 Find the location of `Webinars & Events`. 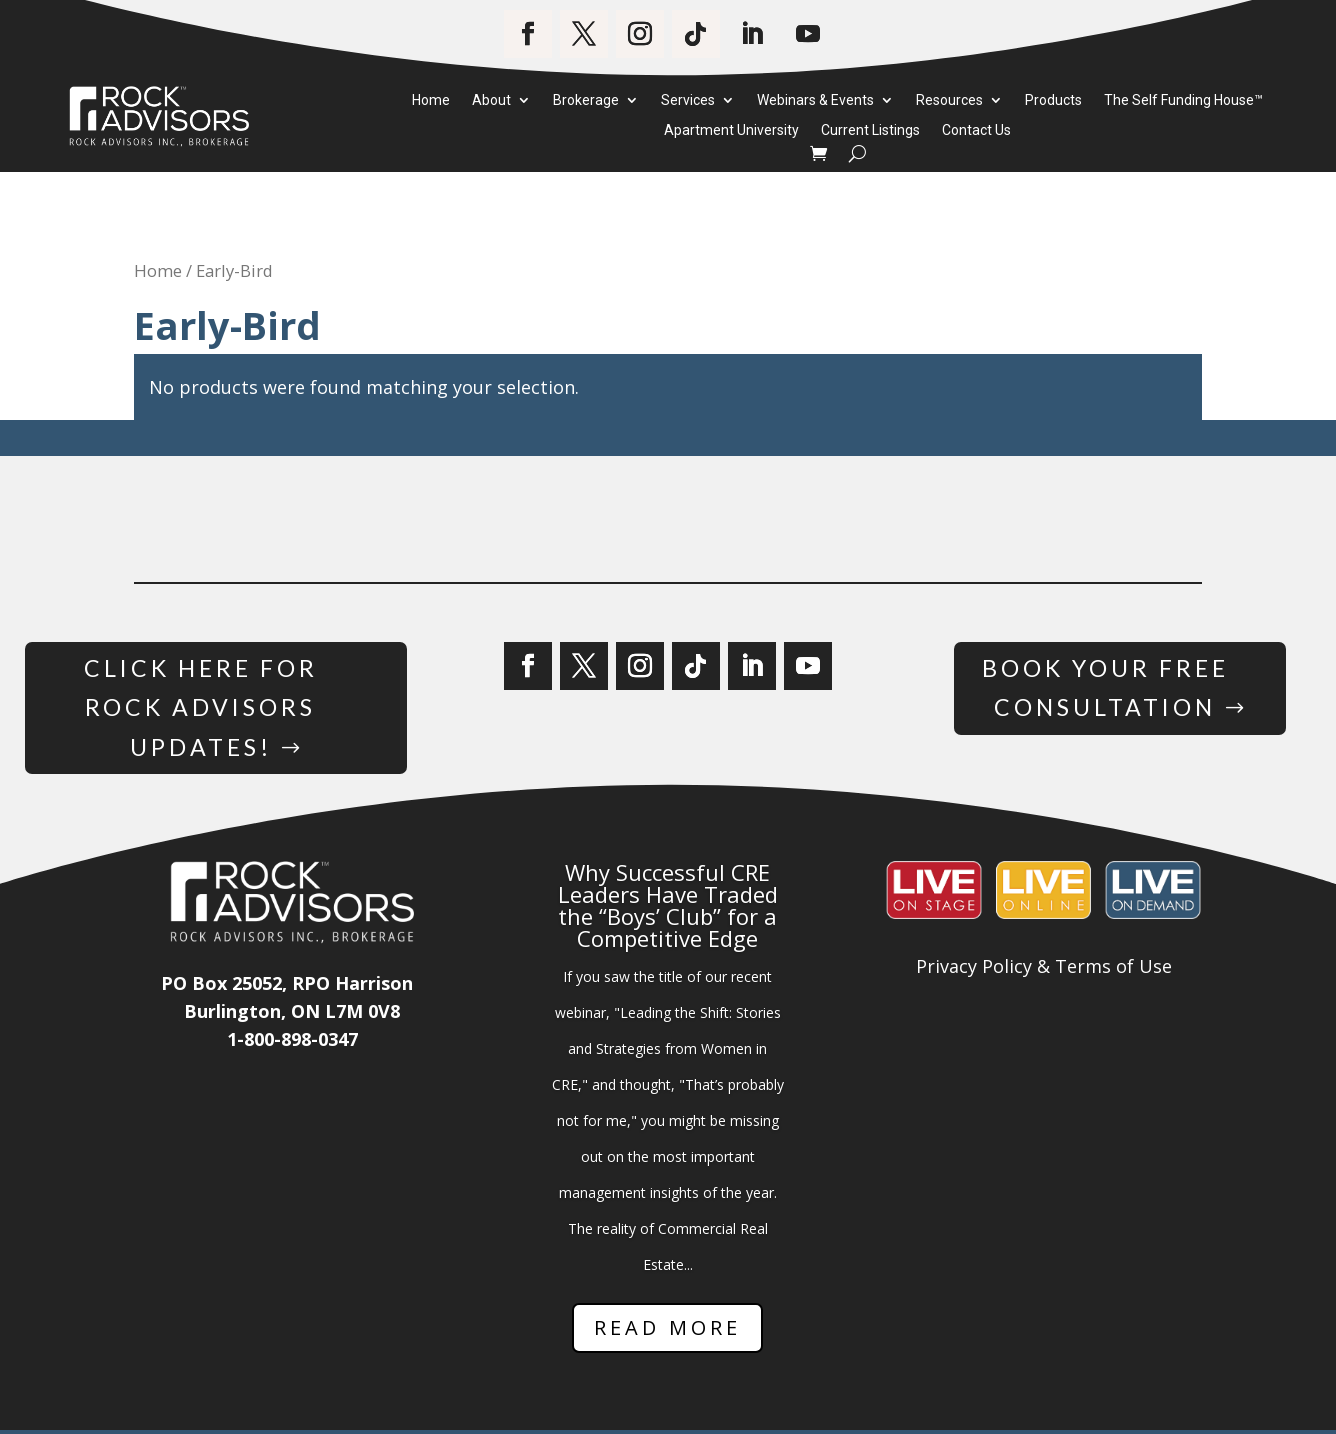

Webinars & Events is located at coordinates (815, 101).